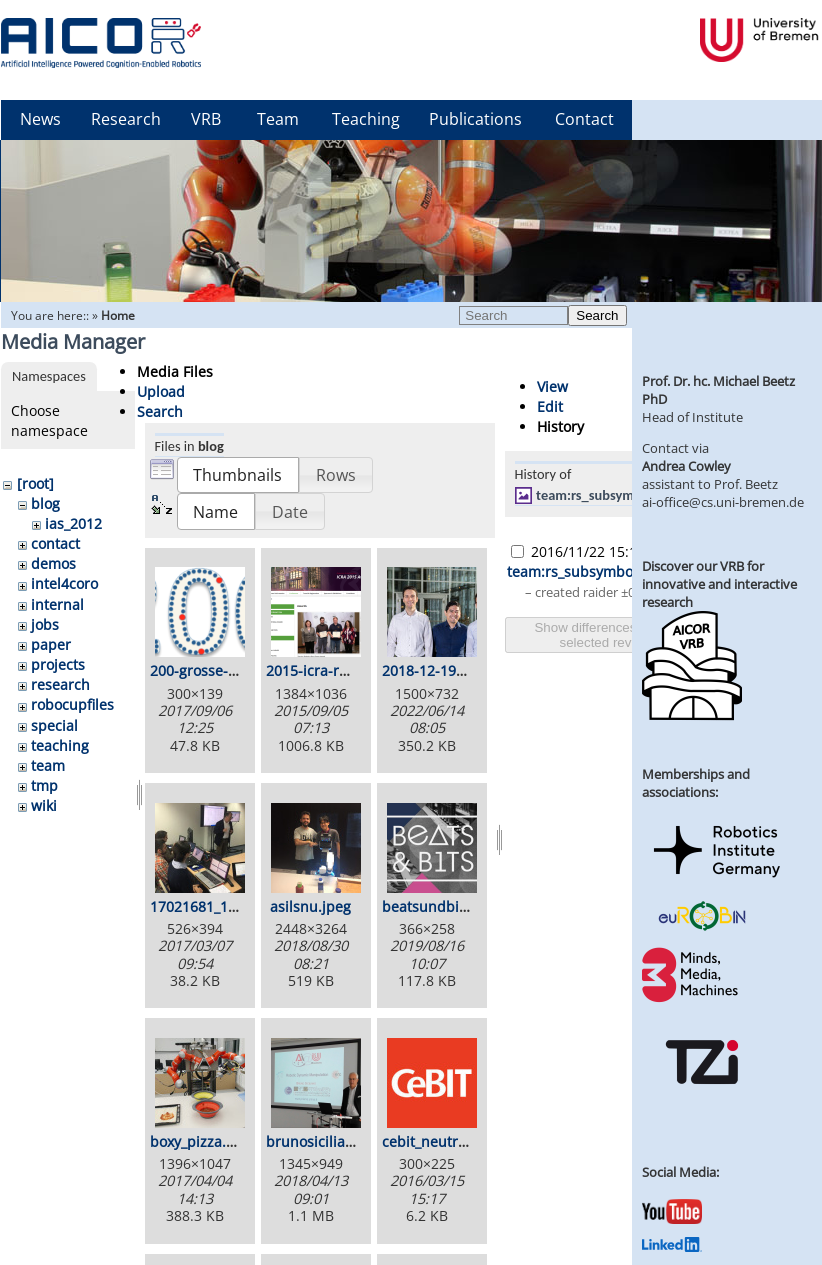  What do you see at coordinates (45, 624) in the screenshot?
I see `jobs` at bounding box center [45, 624].